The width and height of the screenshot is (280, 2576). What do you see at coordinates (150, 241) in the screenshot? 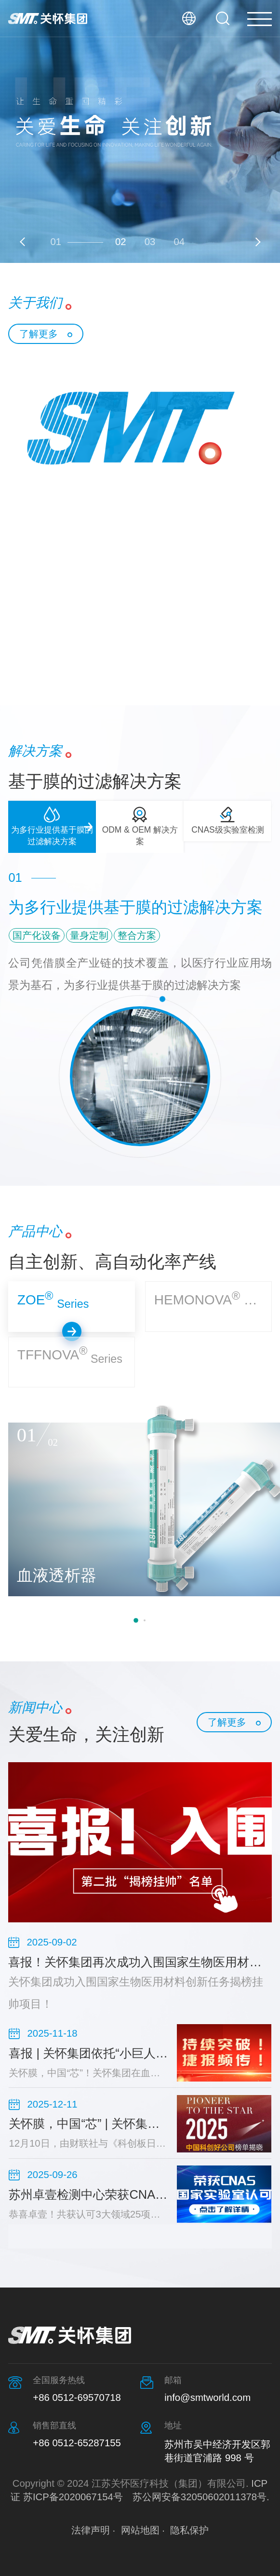
I see `03` at bounding box center [150, 241].